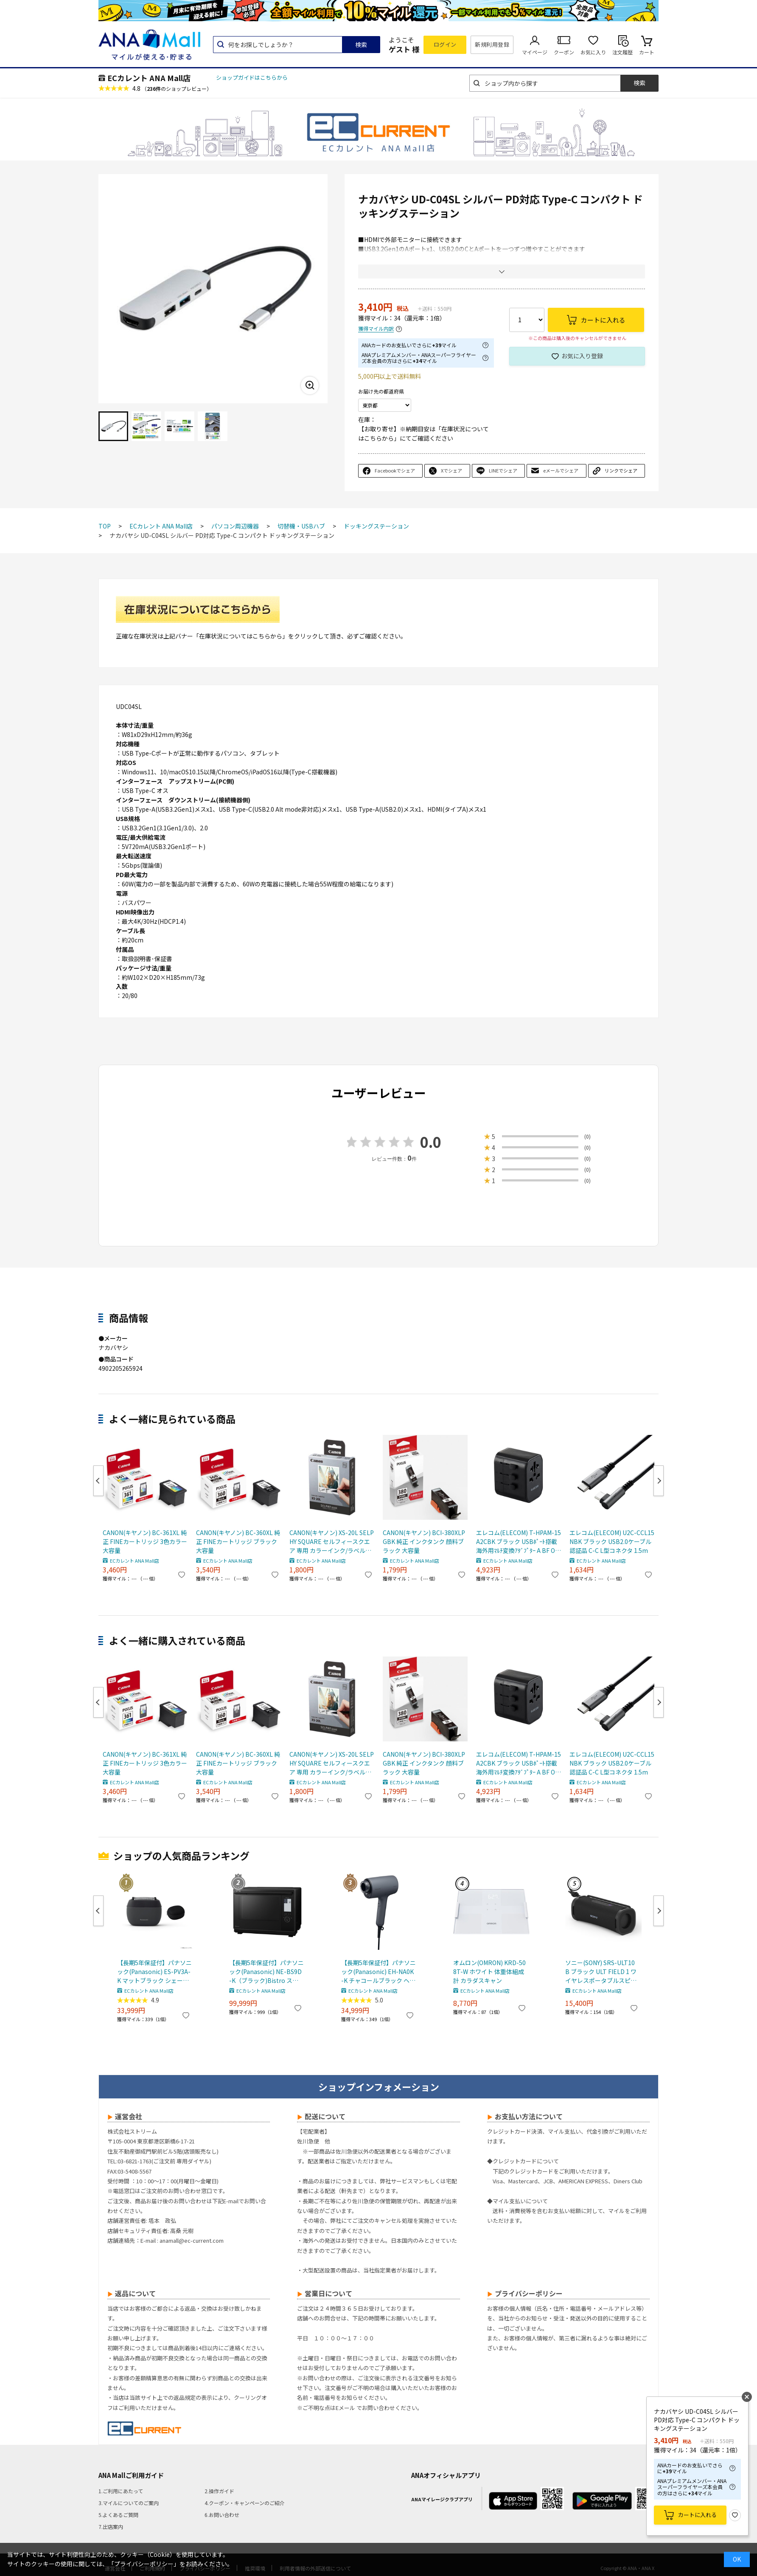 The height and width of the screenshot is (2576, 757). Describe the element at coordinates (621, 470) in the screenshot. I see `リンクでシェア` at that location.